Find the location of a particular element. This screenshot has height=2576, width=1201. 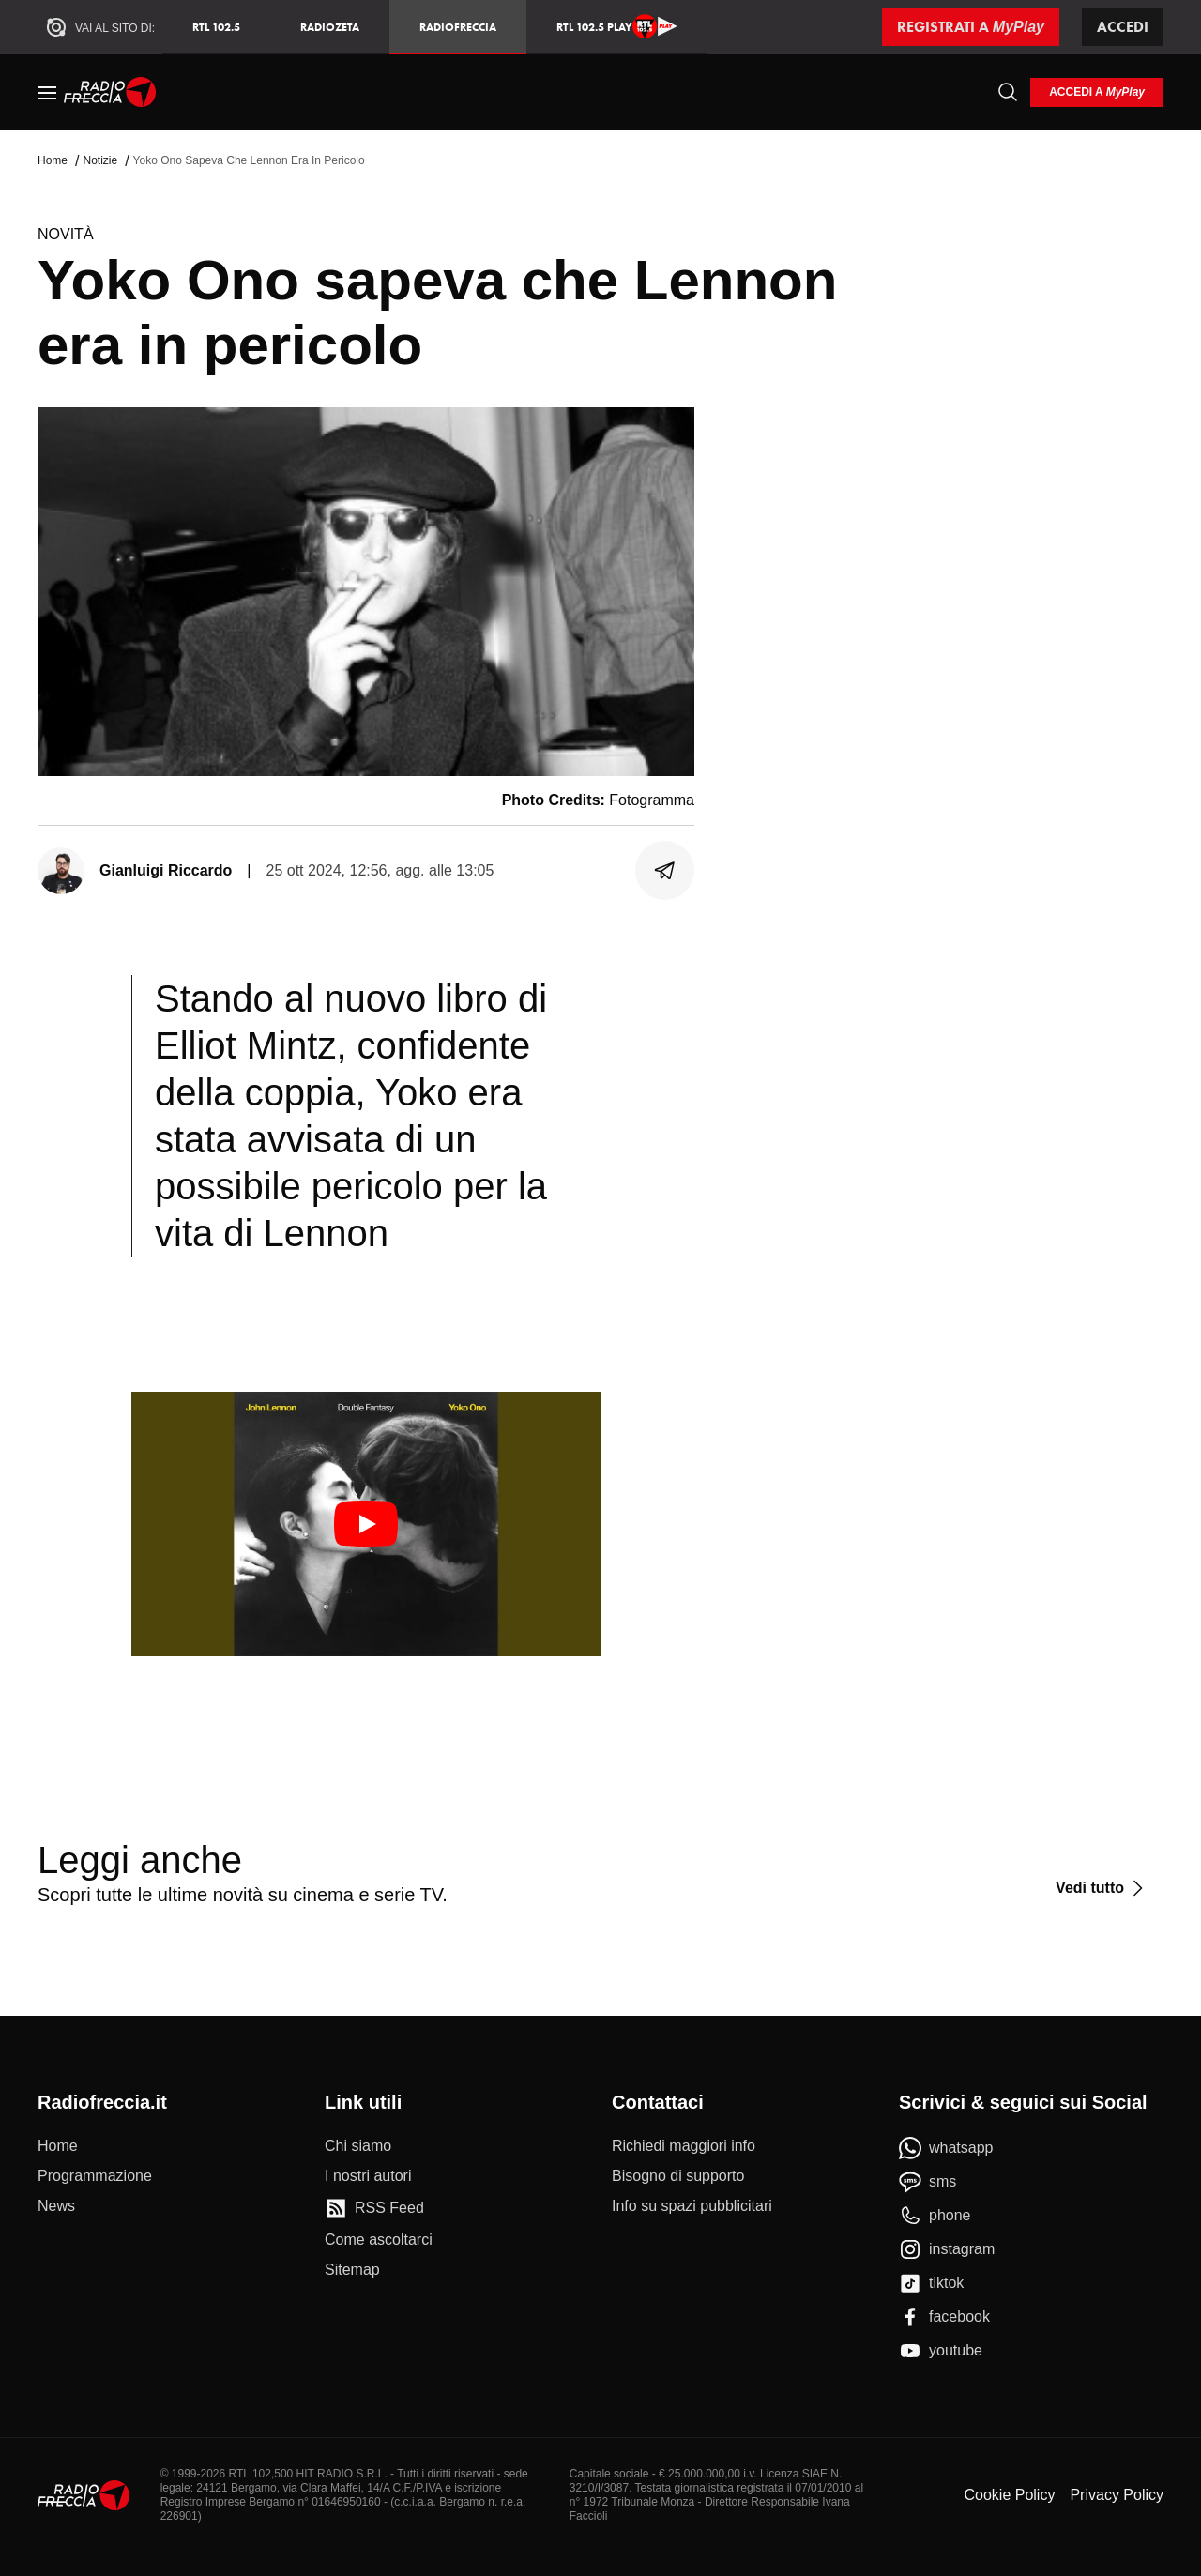

RTL 102.5 is located at coordinates (216, 27).